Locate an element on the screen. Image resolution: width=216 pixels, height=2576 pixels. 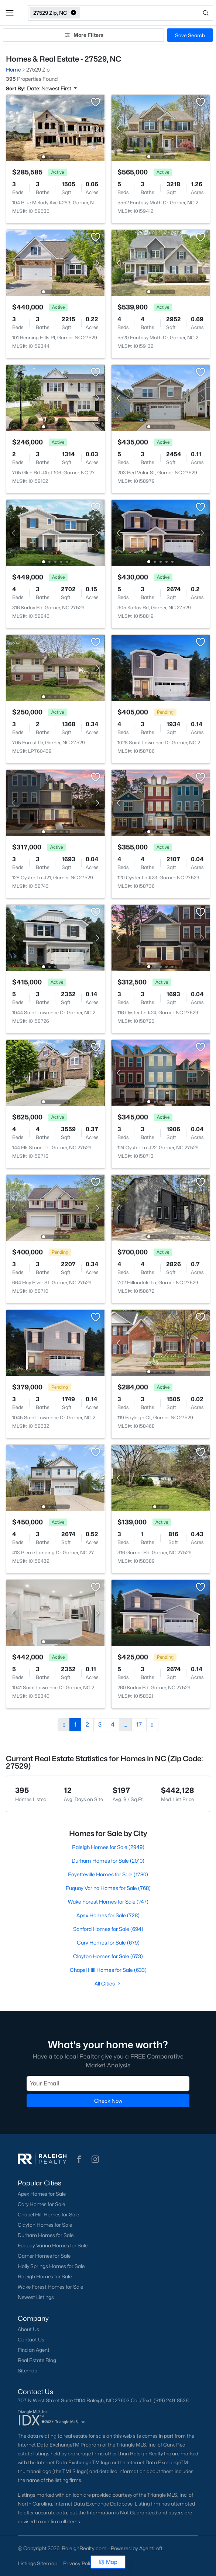
Apex Homes for Sale is located at coordinates (42, 2194).